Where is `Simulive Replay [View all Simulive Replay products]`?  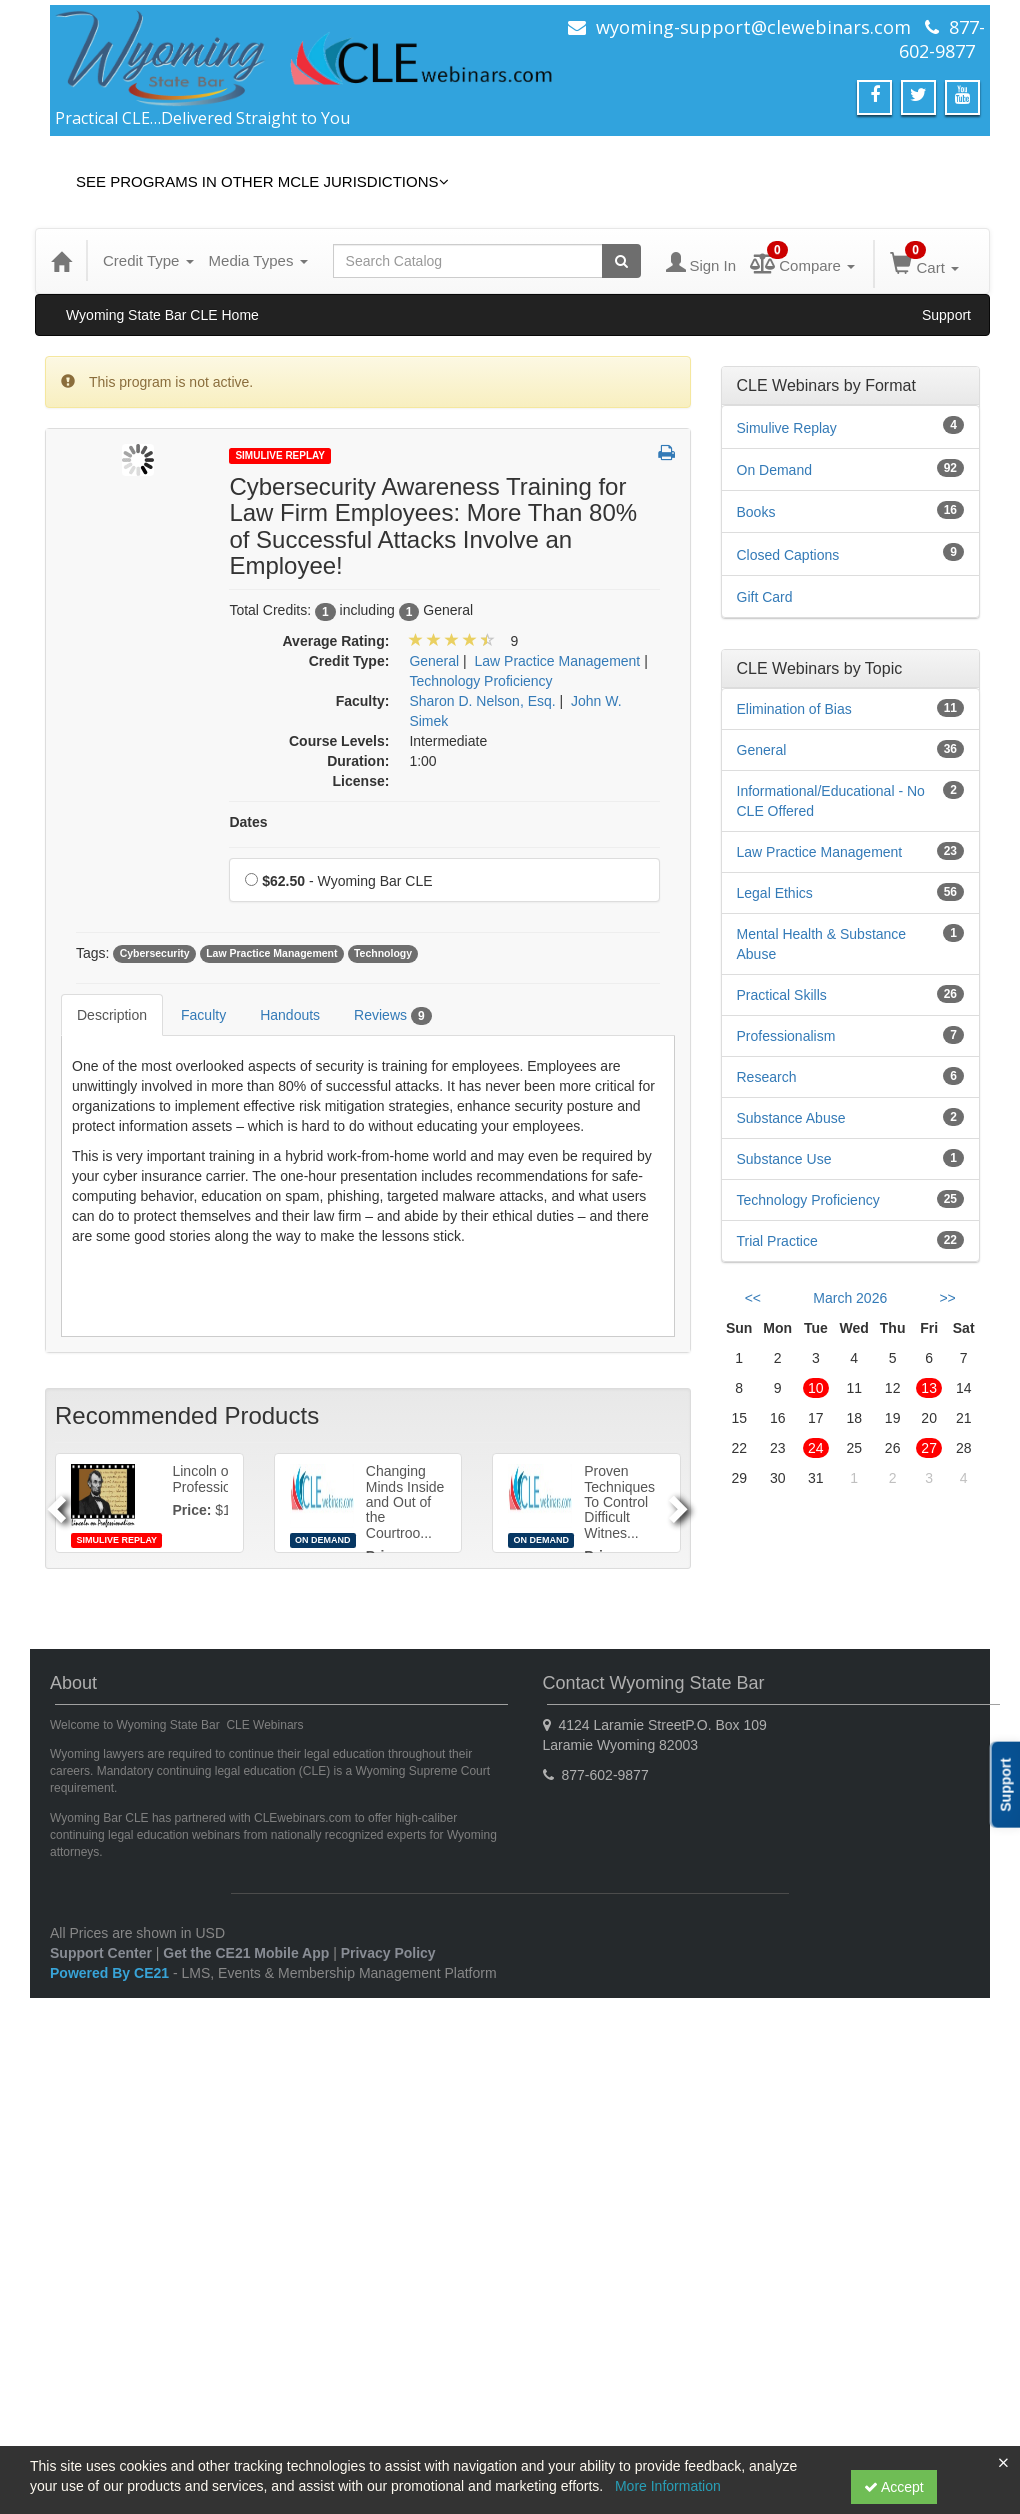 Simulive Replay [View all Simulive Replay products] is located at coordinates (787, 428).